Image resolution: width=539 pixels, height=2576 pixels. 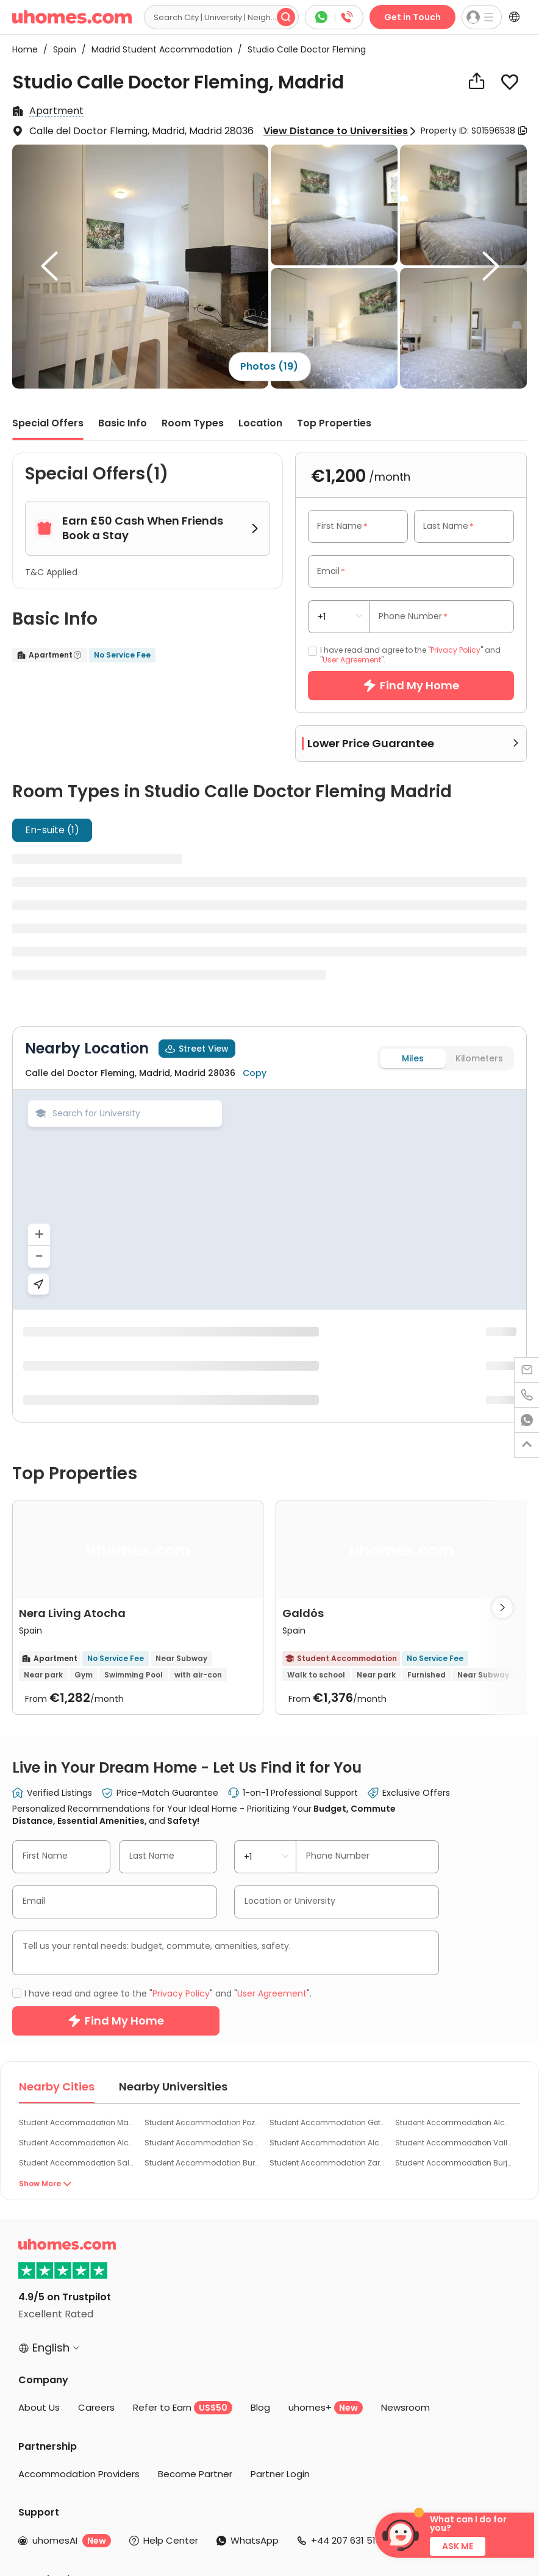 I want to click on Student Accommodation Alcorcon, so click(x=453, y=1849).